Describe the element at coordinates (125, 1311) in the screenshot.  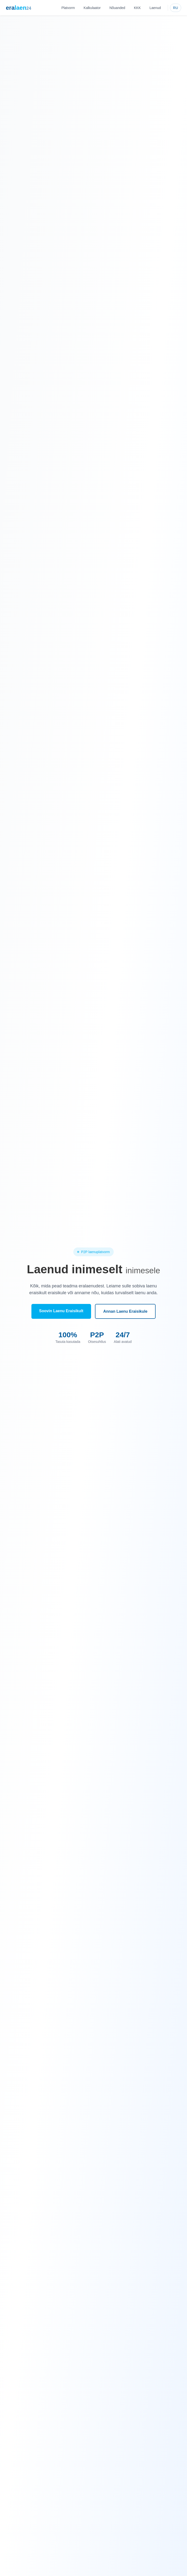
I see `Annan Laenu Eraisikule` at that location.